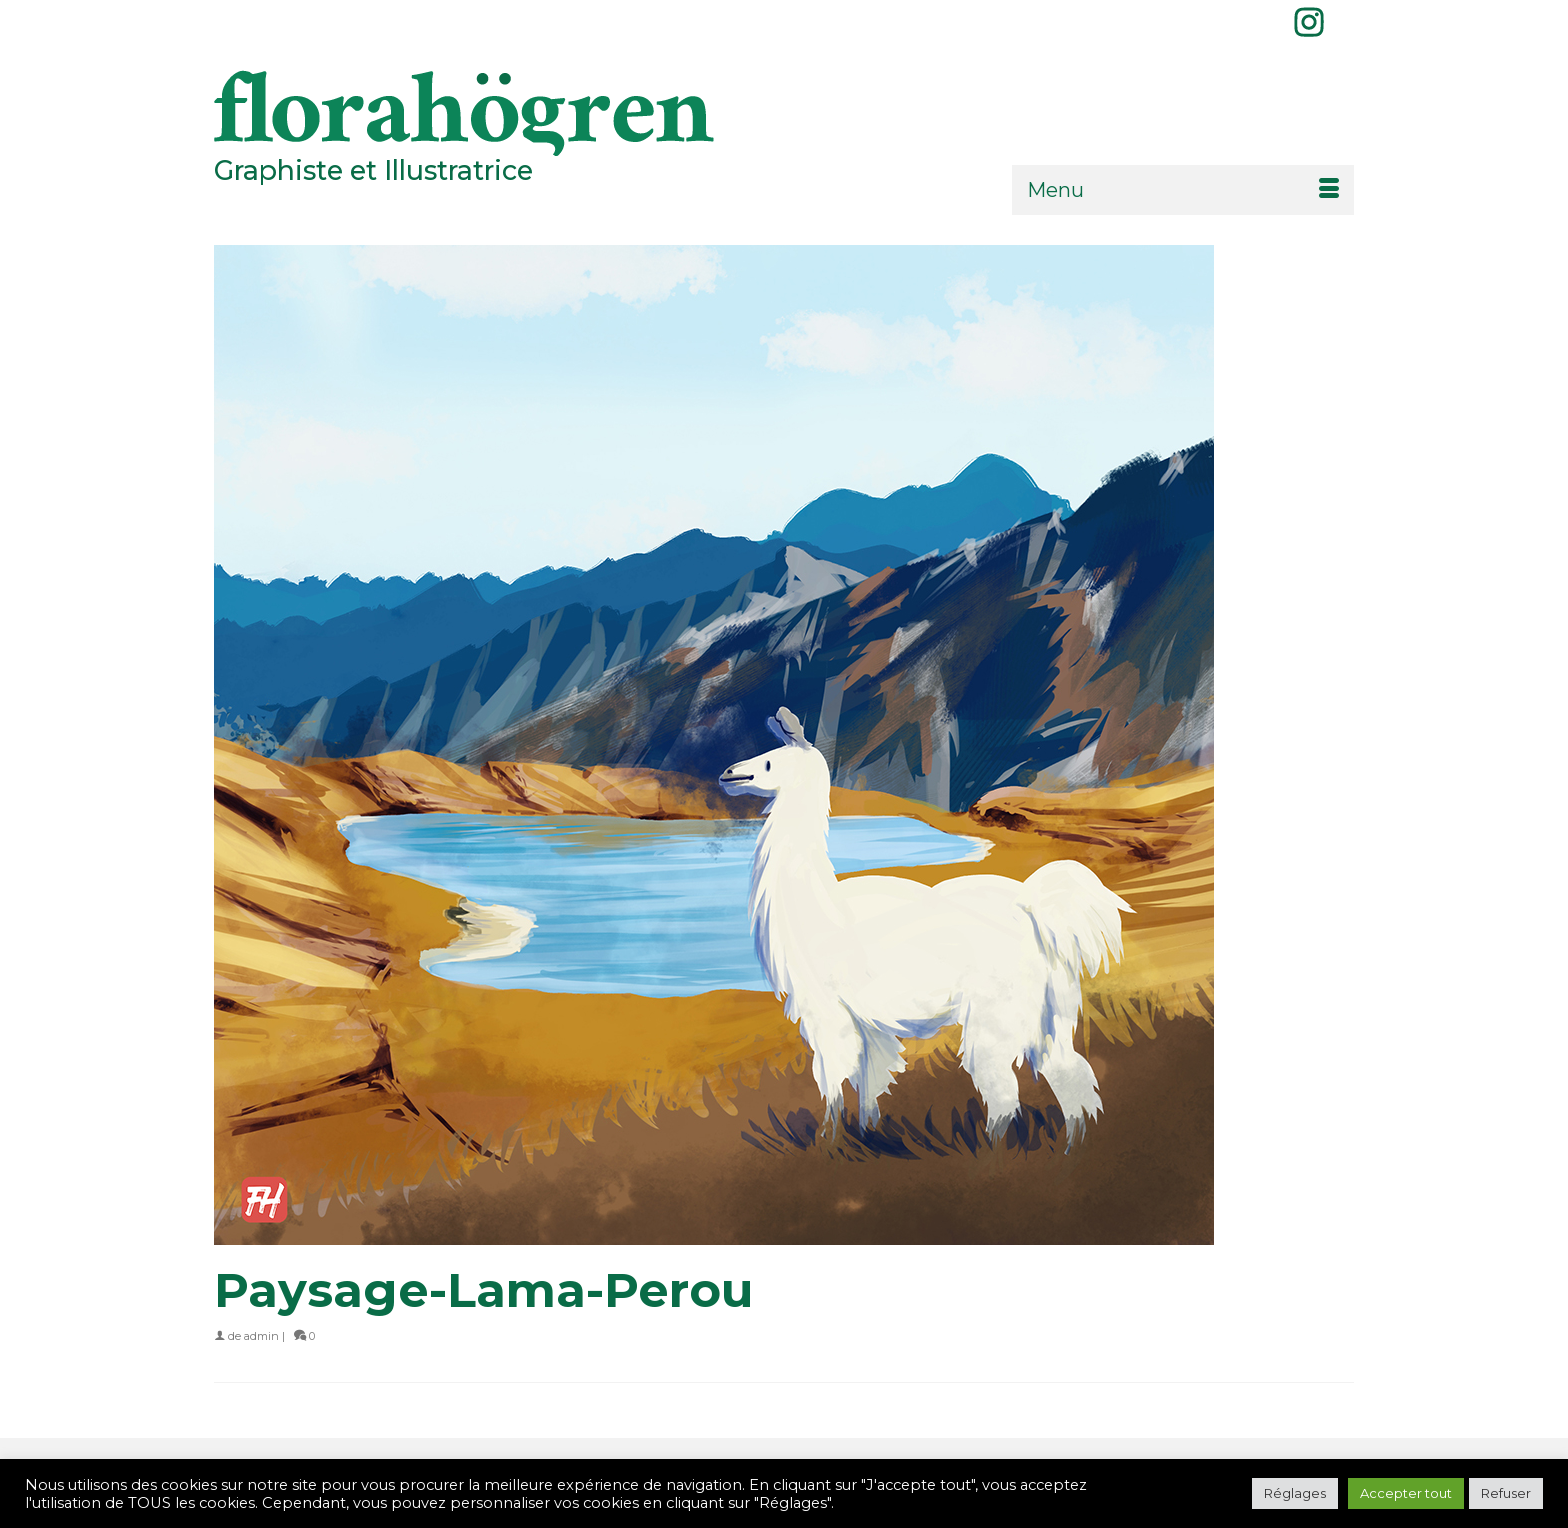  Describe the element at coordinates (1406, 1493) in the screenshot. I see `Accepter tout [button]` at that location.